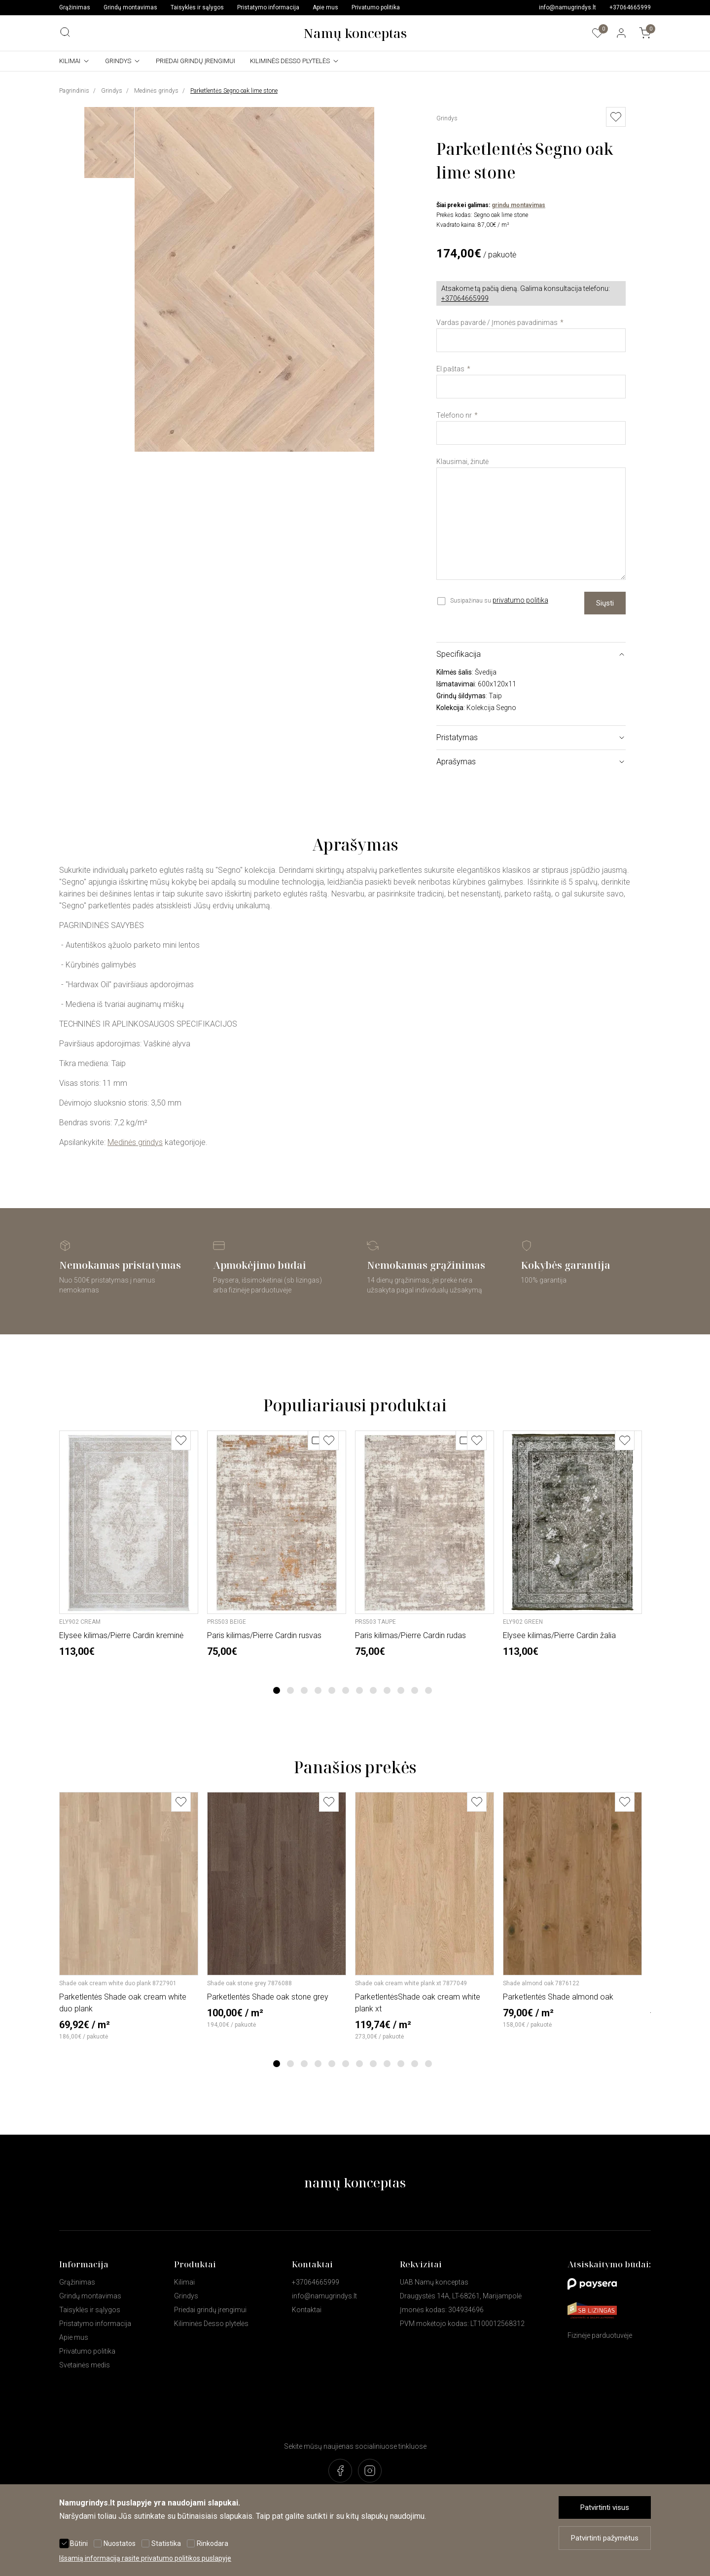  Describe the element at coordinates (462, 461) in the screenshot. I see `Klausimai, žinutė` at that location.